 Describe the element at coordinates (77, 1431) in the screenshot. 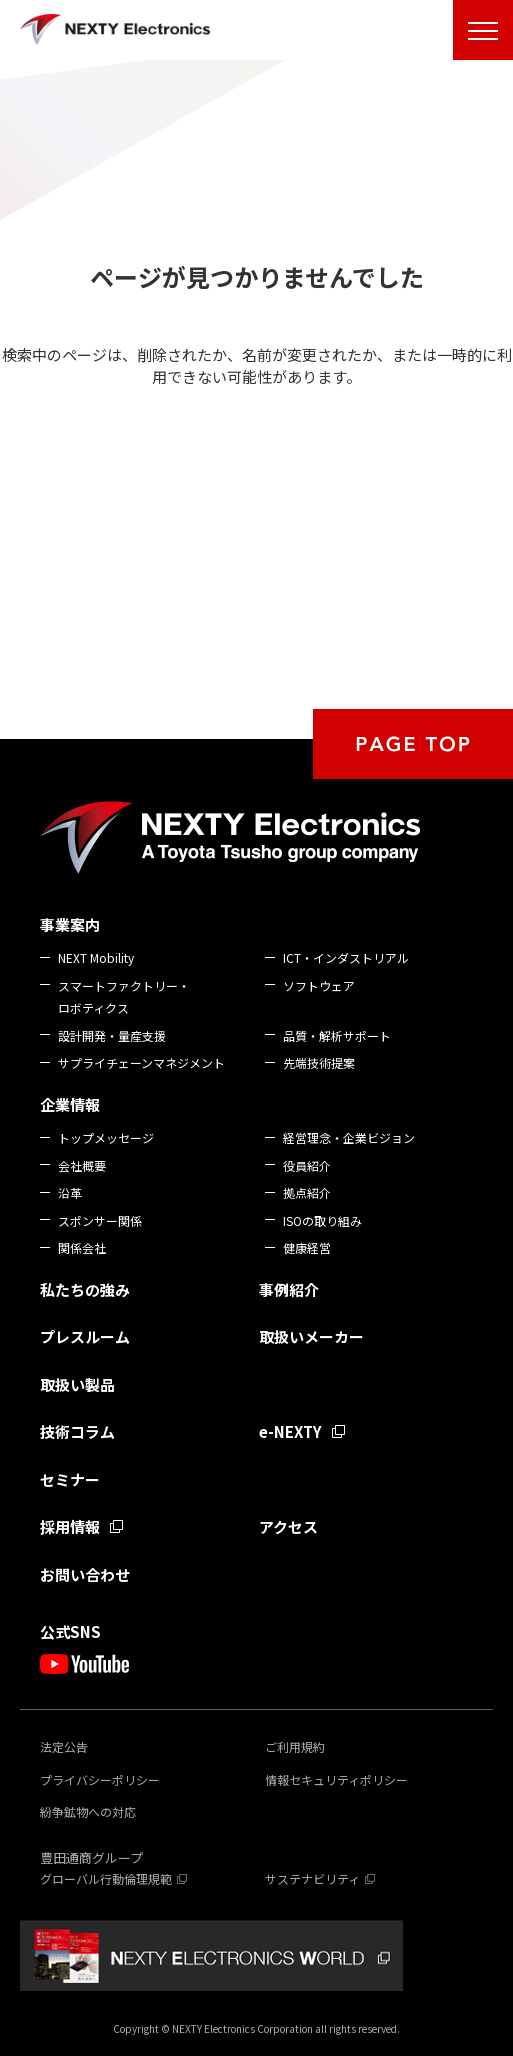

I see `技術コラム` at that location.